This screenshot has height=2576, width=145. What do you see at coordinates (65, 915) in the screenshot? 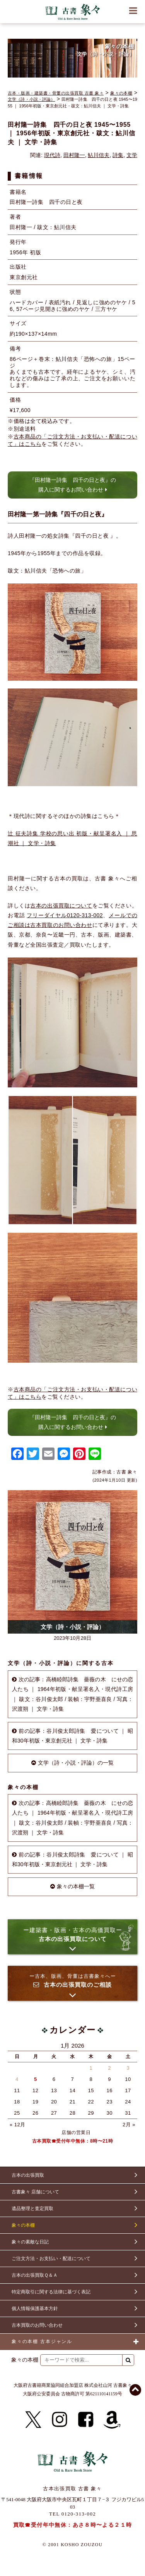
I see `フリーダイヤル0120-313-002` at bounding box center [65, 915].